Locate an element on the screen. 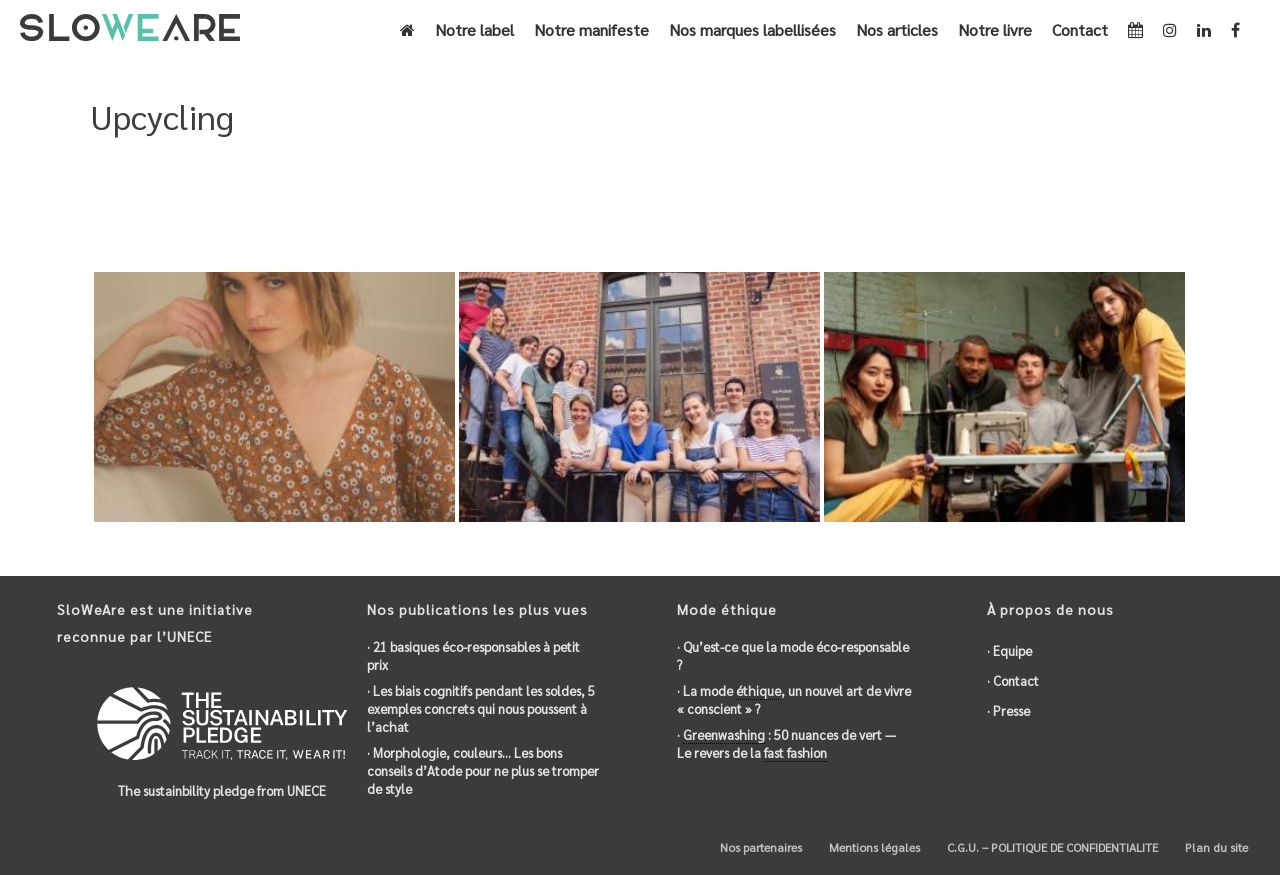  · Qu’est-ce que la mode éco-responsable ? is located at coordinates (793, 655).